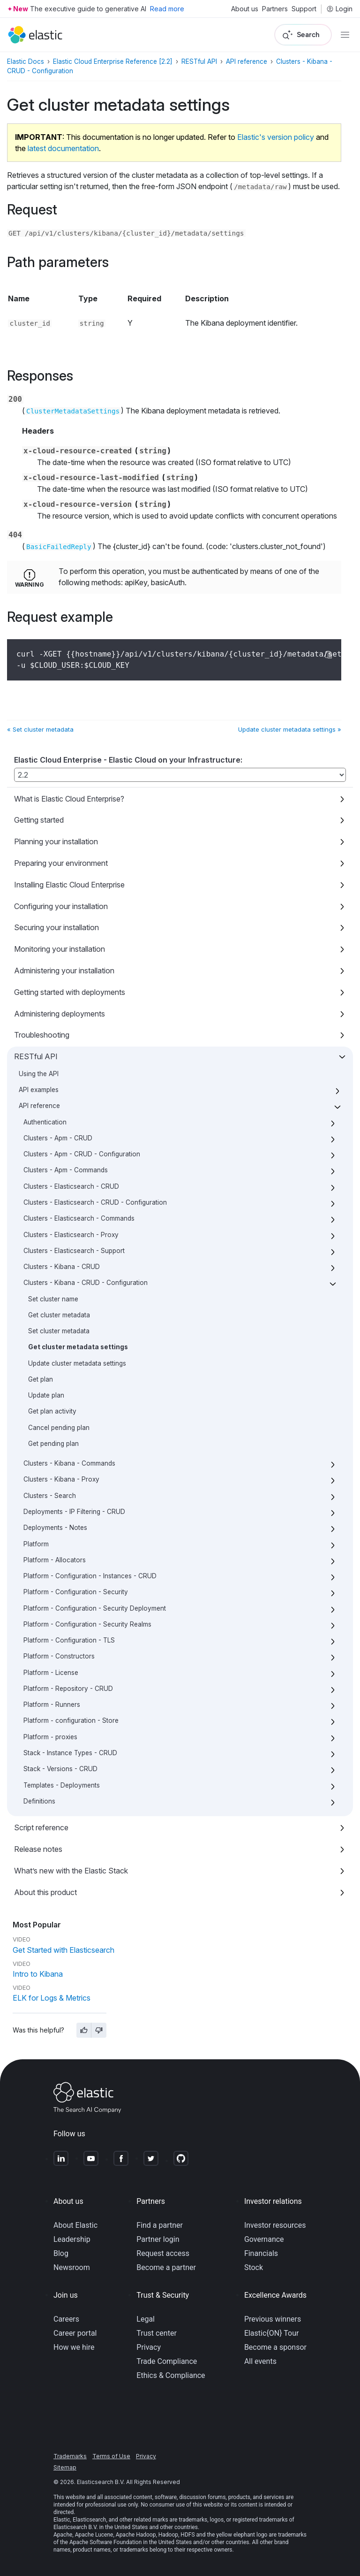  Describe the element at coordinates (105, 2542) in the screenshot. I see `Apache Software Foundation` at that location.